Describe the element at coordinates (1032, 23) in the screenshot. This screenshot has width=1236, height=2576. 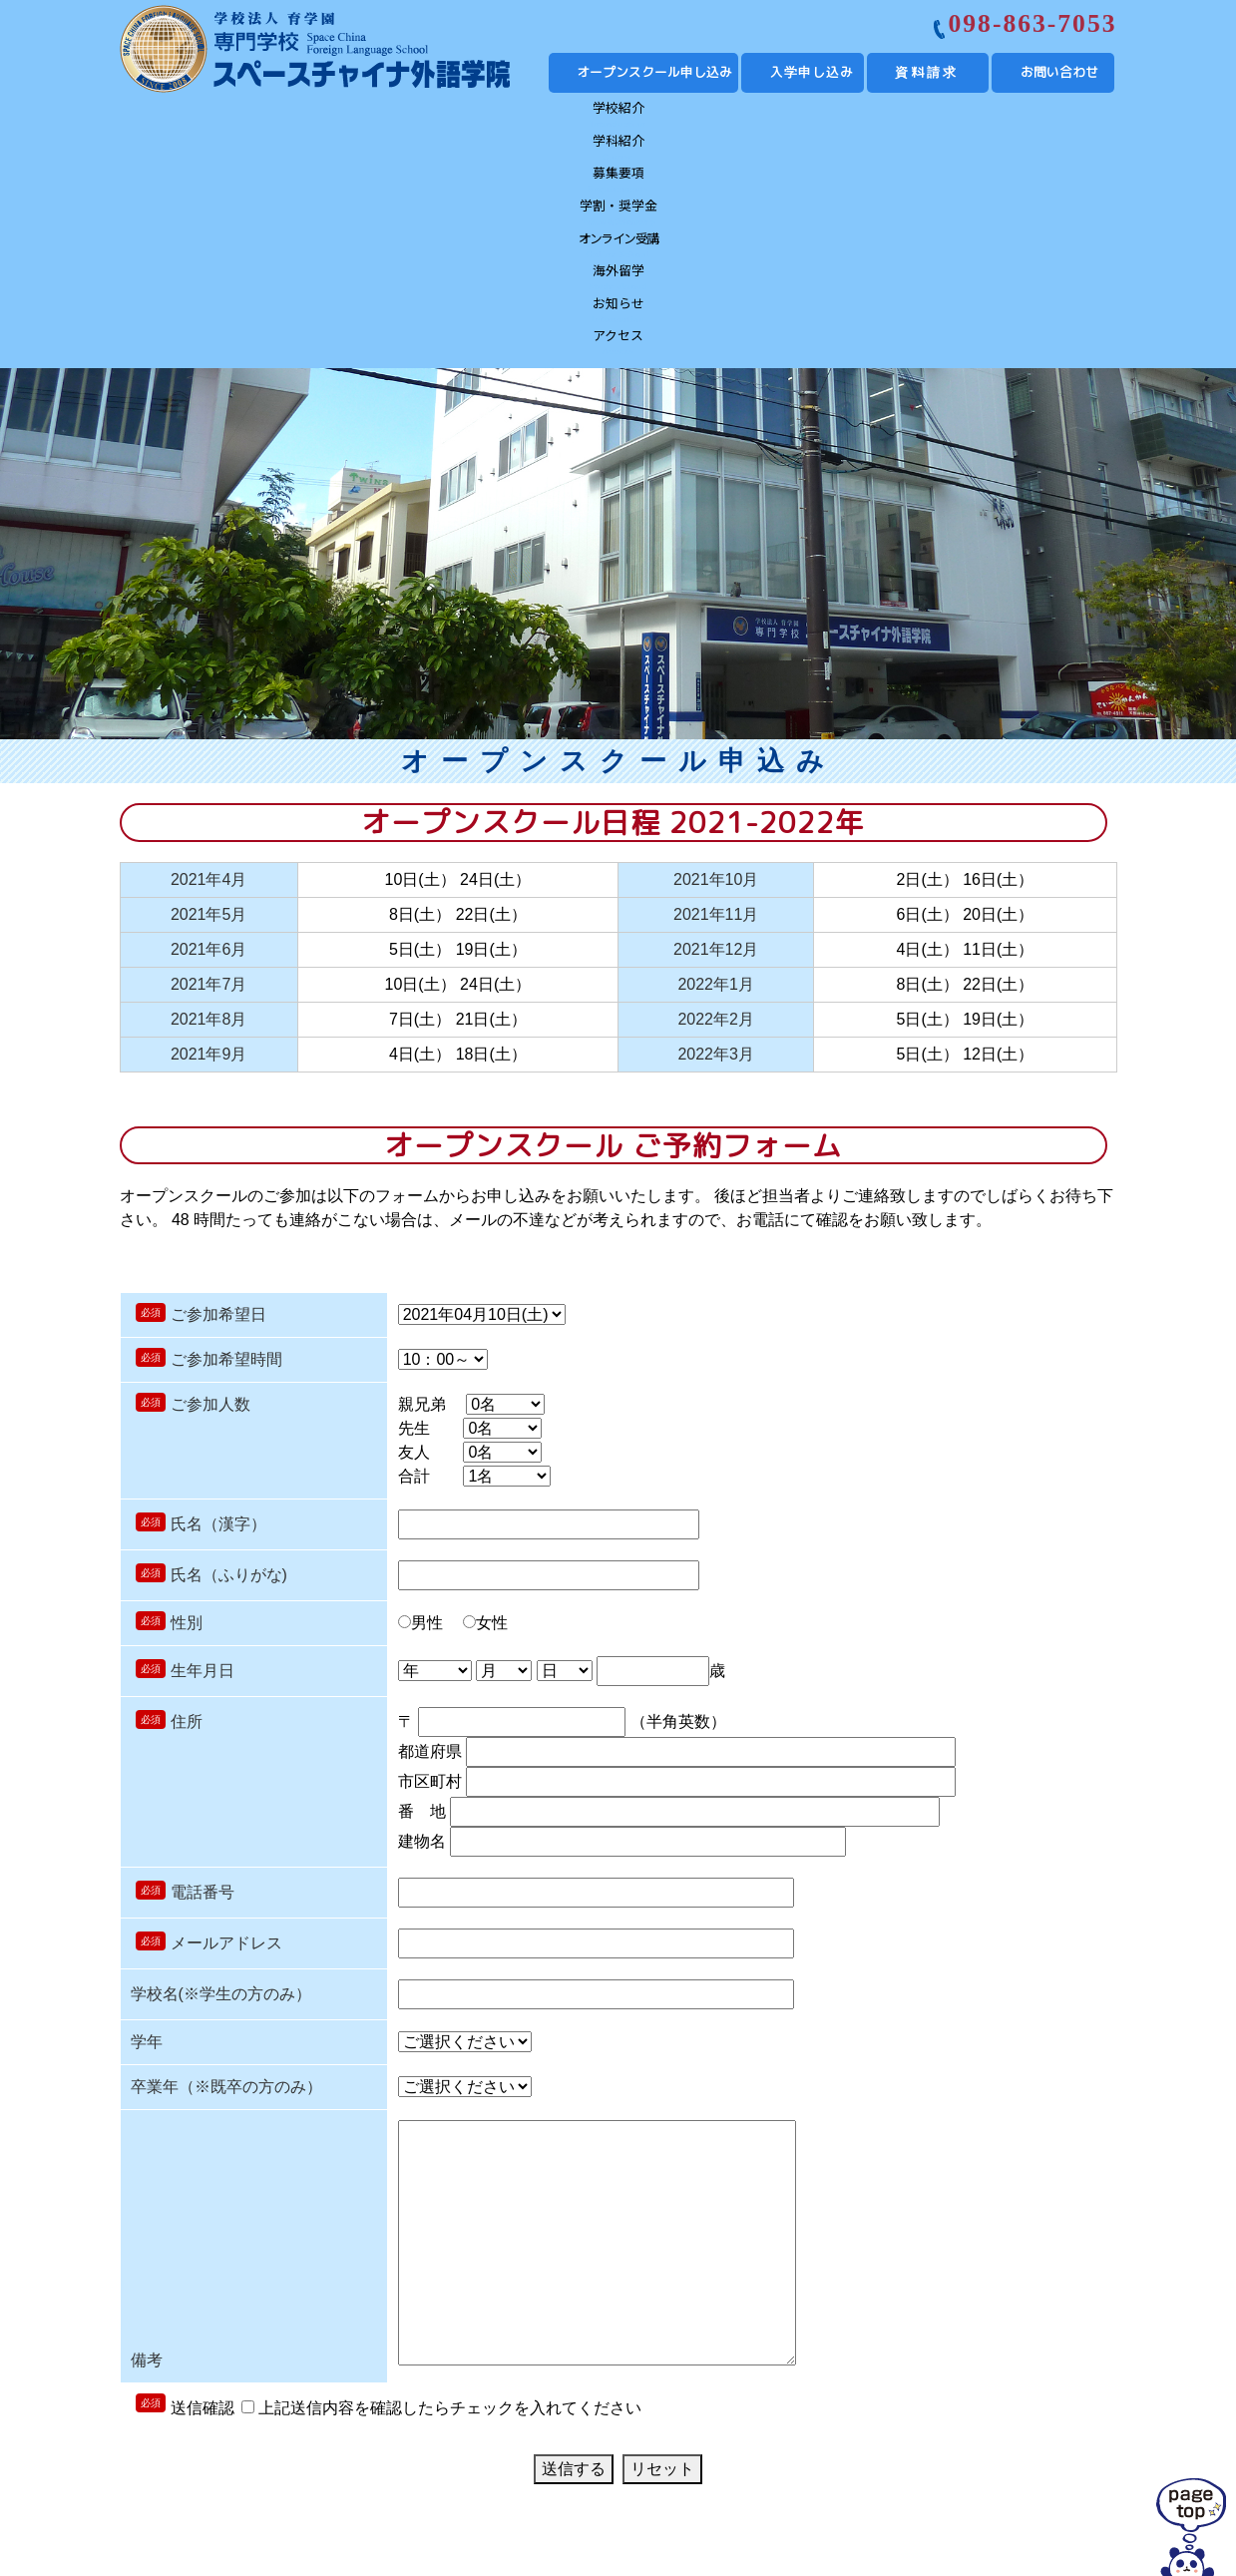
I see `098-863-7053` at that location.